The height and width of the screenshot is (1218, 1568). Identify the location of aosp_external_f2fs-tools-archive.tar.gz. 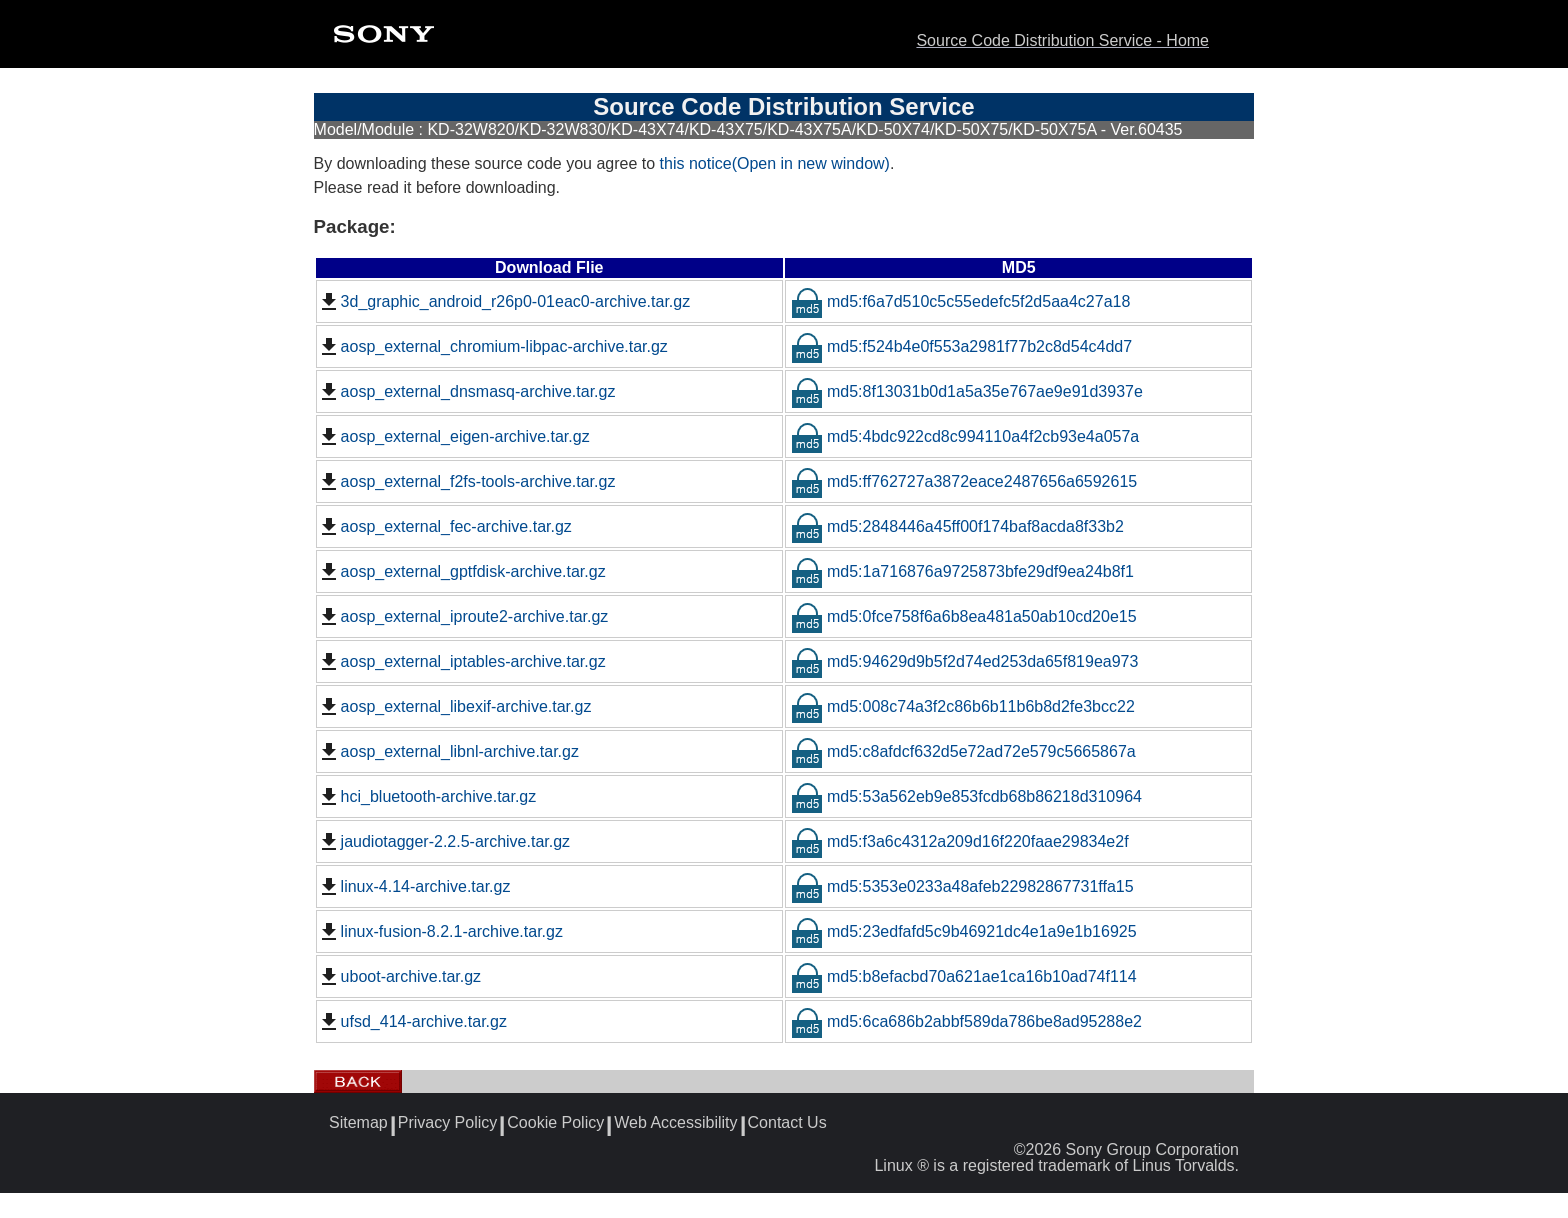
(466, 482).